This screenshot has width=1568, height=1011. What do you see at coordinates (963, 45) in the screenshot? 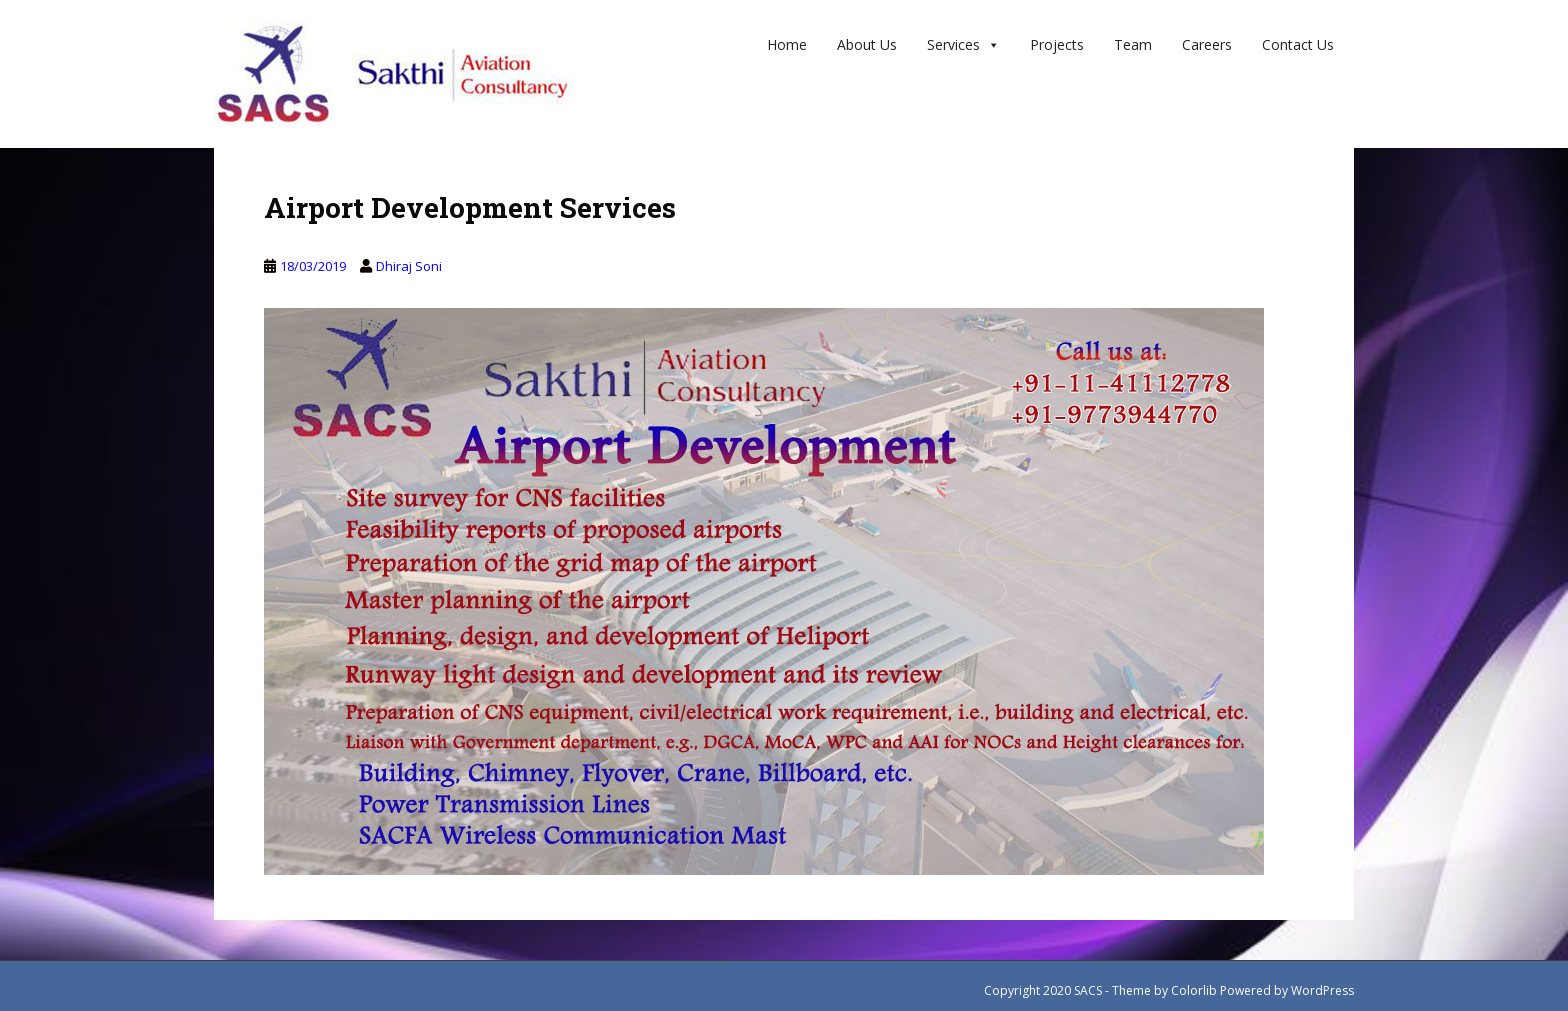
I see `Services` at bounding box center [963, 45].